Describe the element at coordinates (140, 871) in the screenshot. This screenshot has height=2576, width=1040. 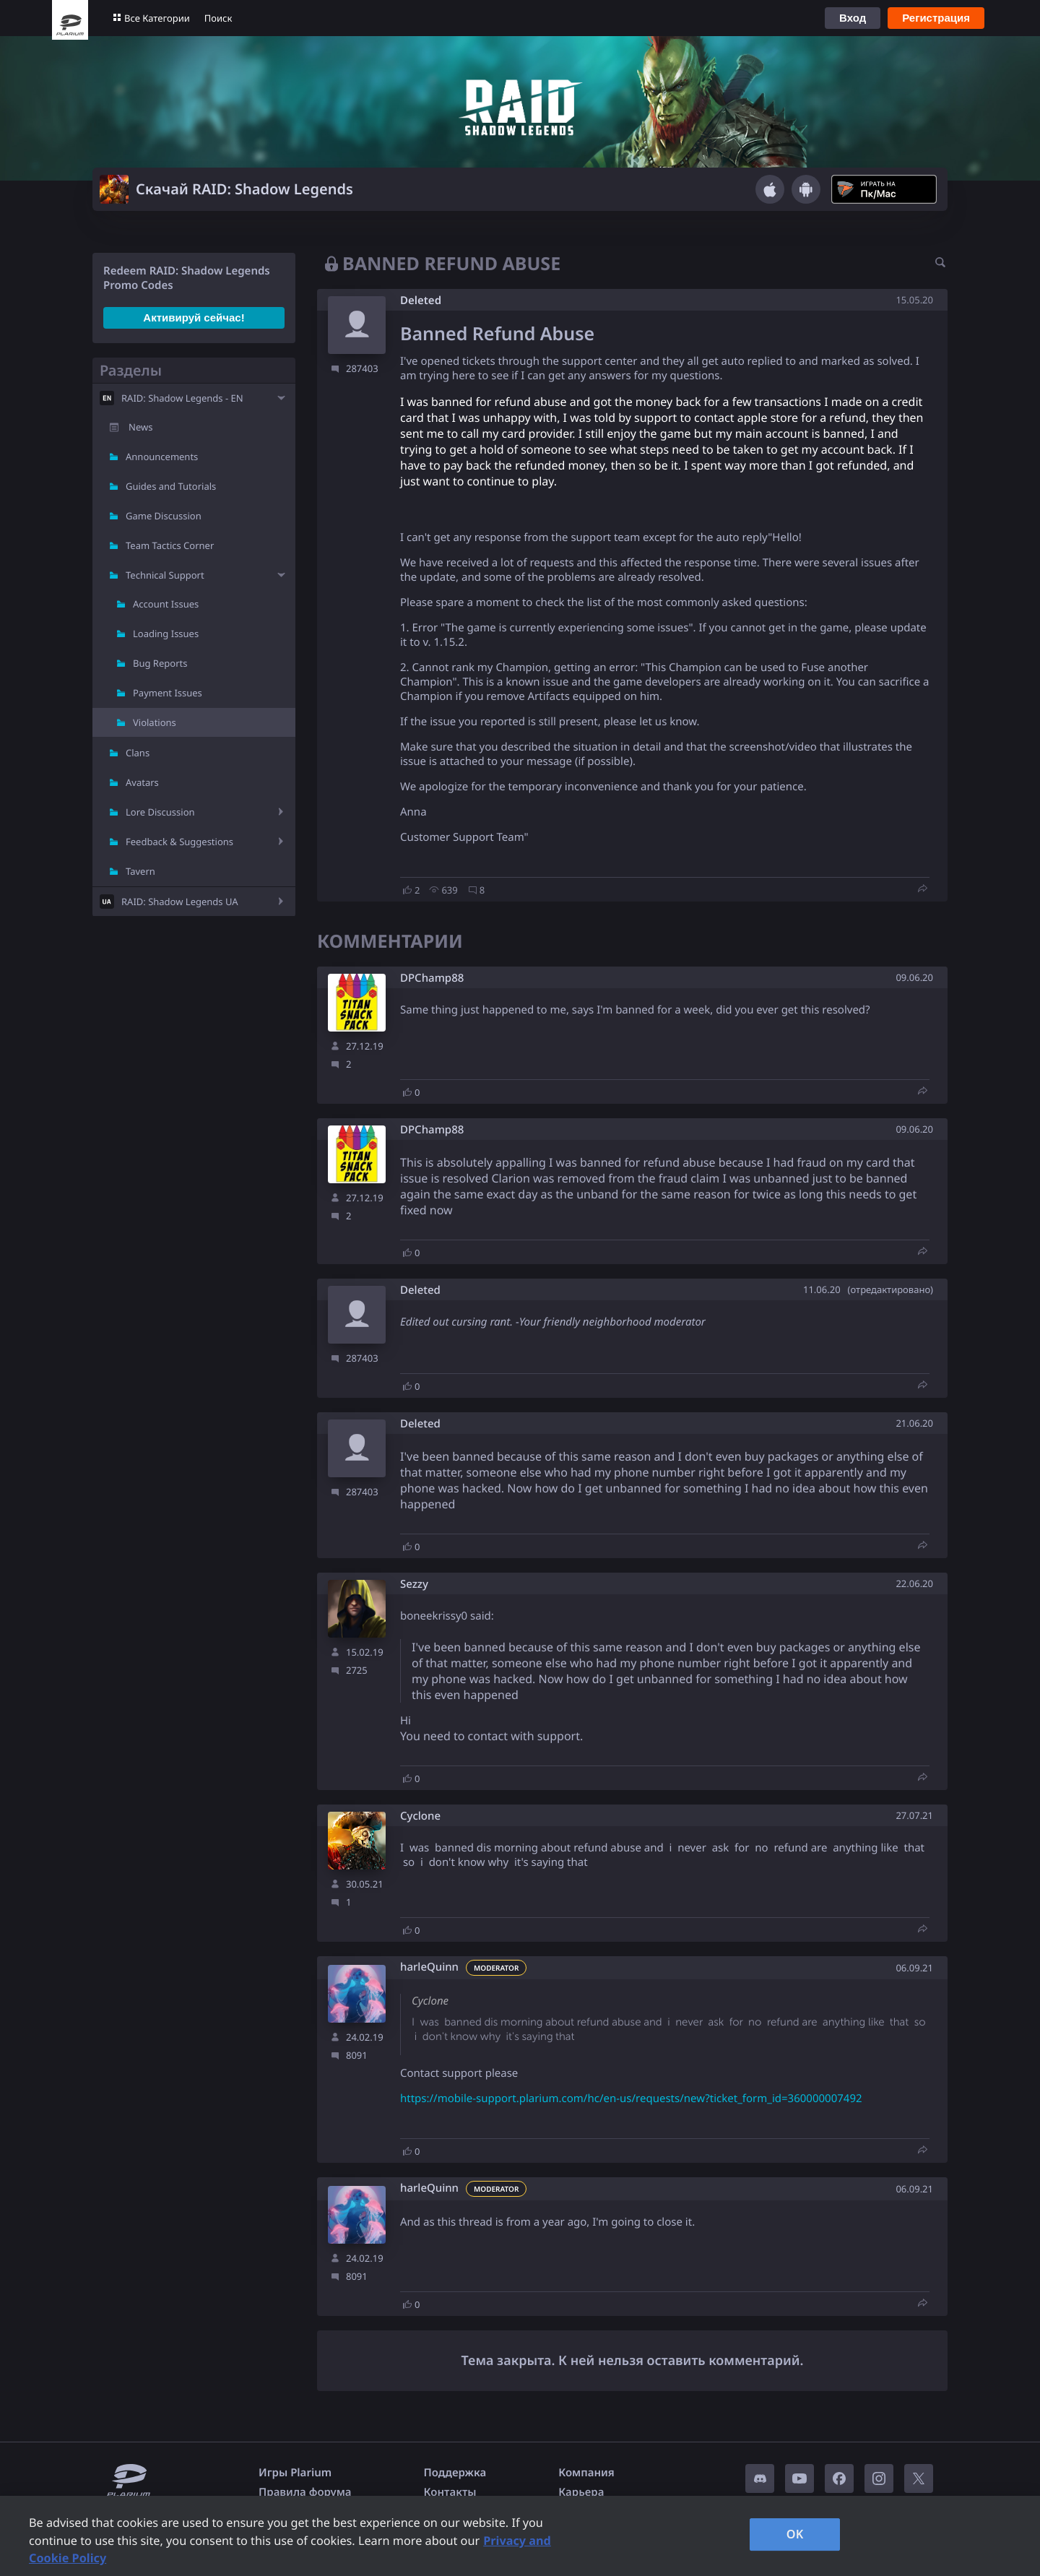
I see `Tavern` at that location.